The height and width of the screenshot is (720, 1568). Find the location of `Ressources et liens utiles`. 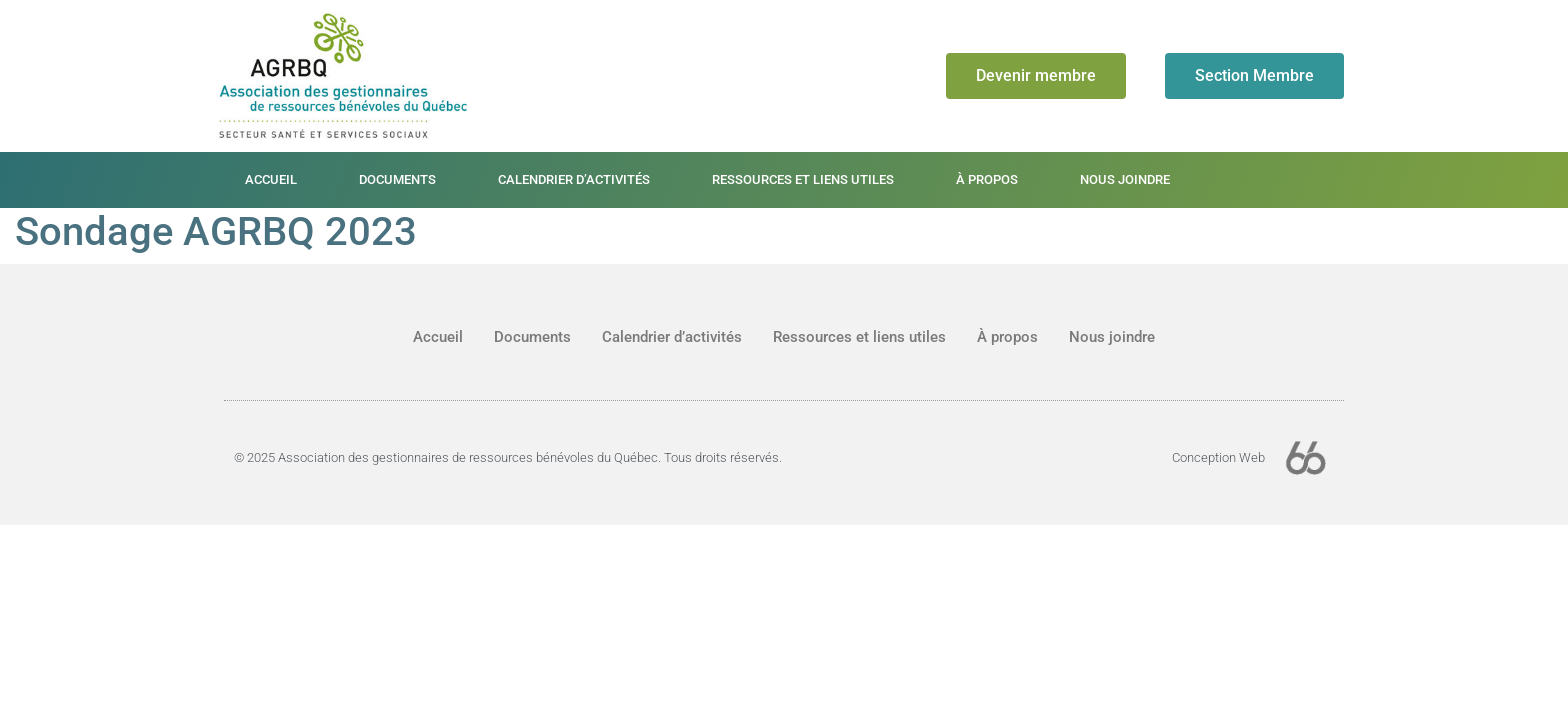

Ressources et liens utiles is located at coordinates (803, 179).